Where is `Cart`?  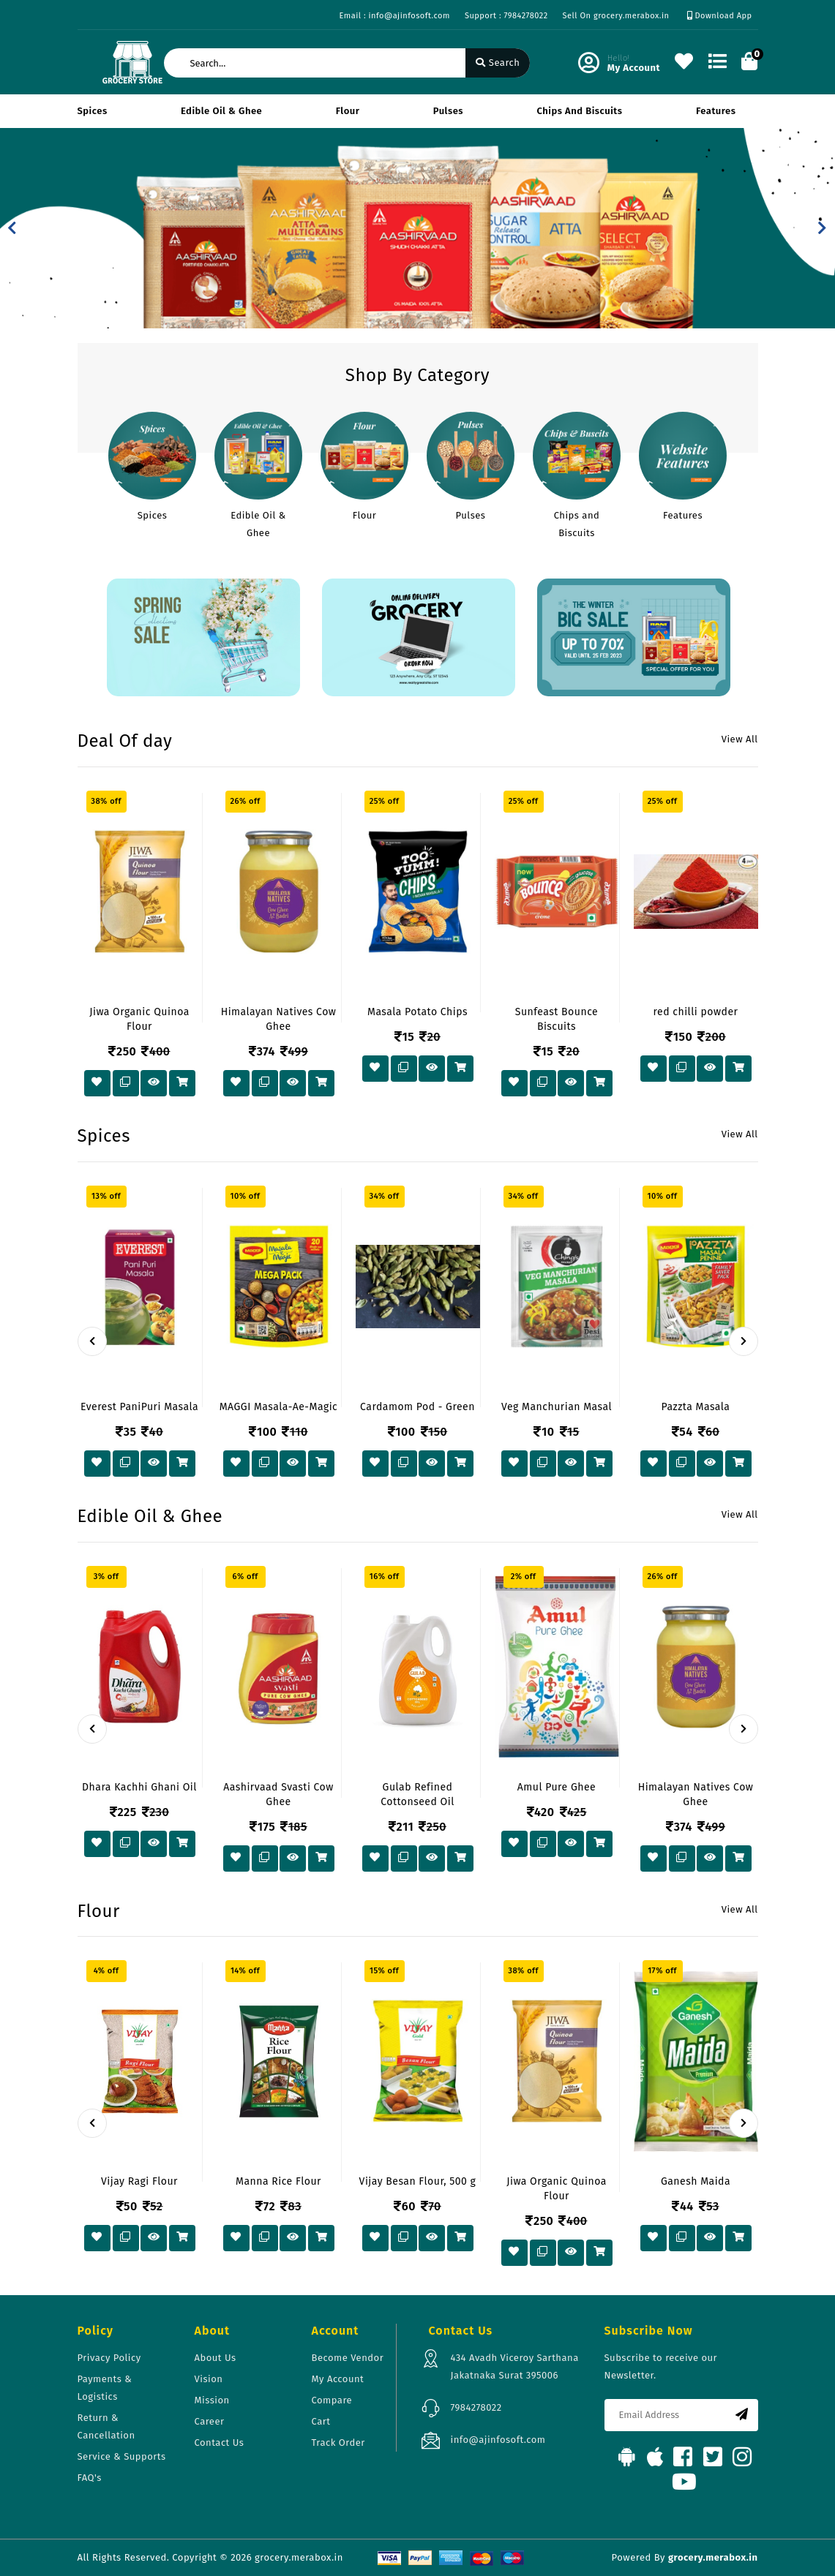
Cart is located at coordinates (321, 2421).